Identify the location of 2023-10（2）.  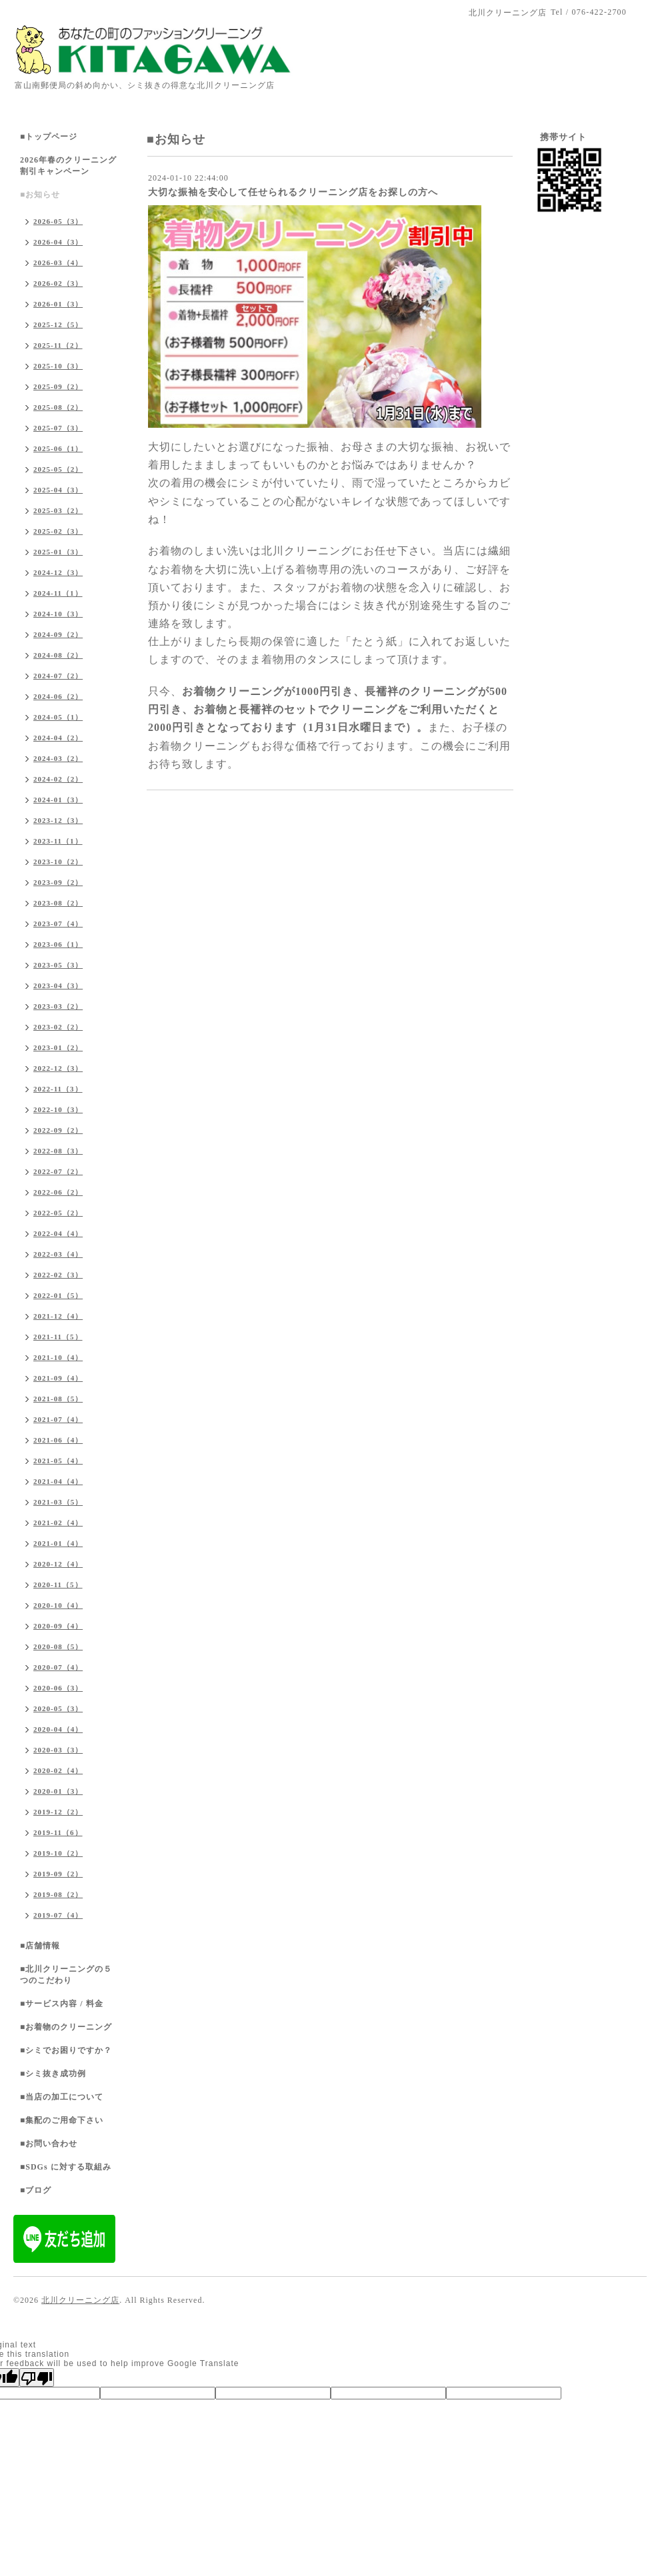
(58, 862).